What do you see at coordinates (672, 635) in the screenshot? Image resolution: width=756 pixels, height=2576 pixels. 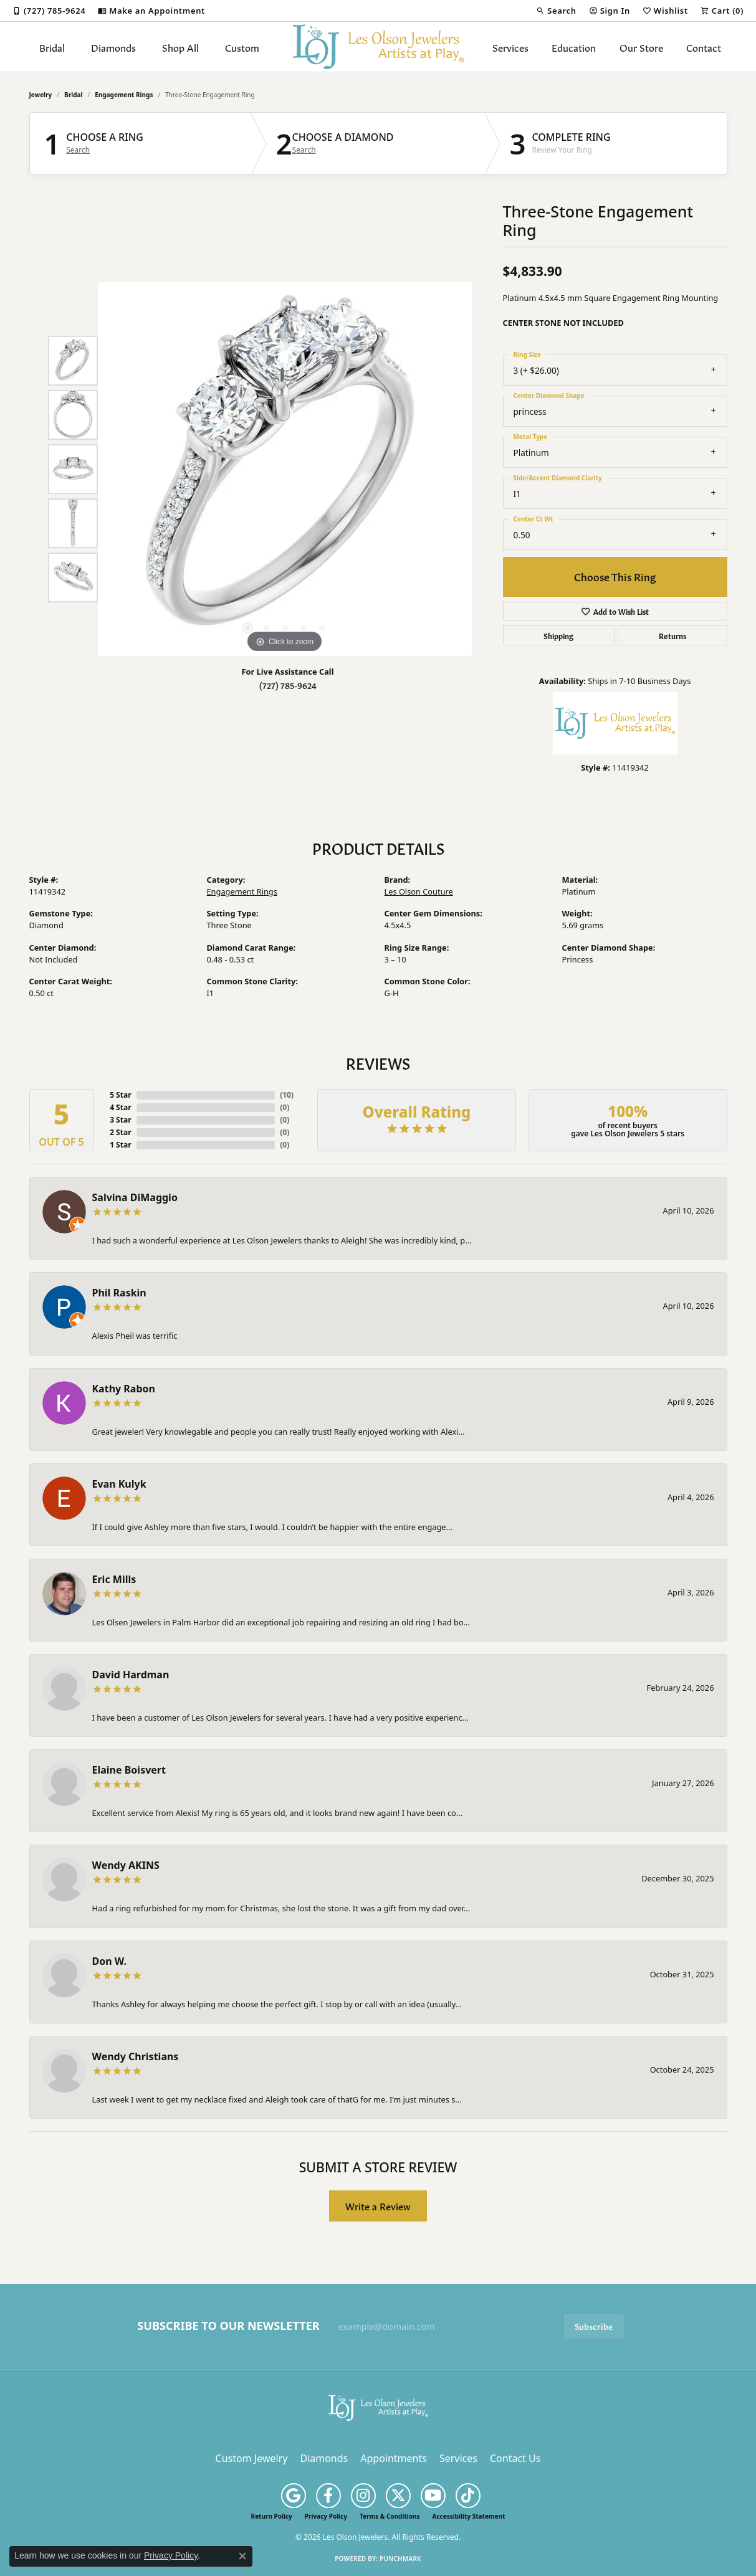 I see `Returns` at bounding box center [672, 635].